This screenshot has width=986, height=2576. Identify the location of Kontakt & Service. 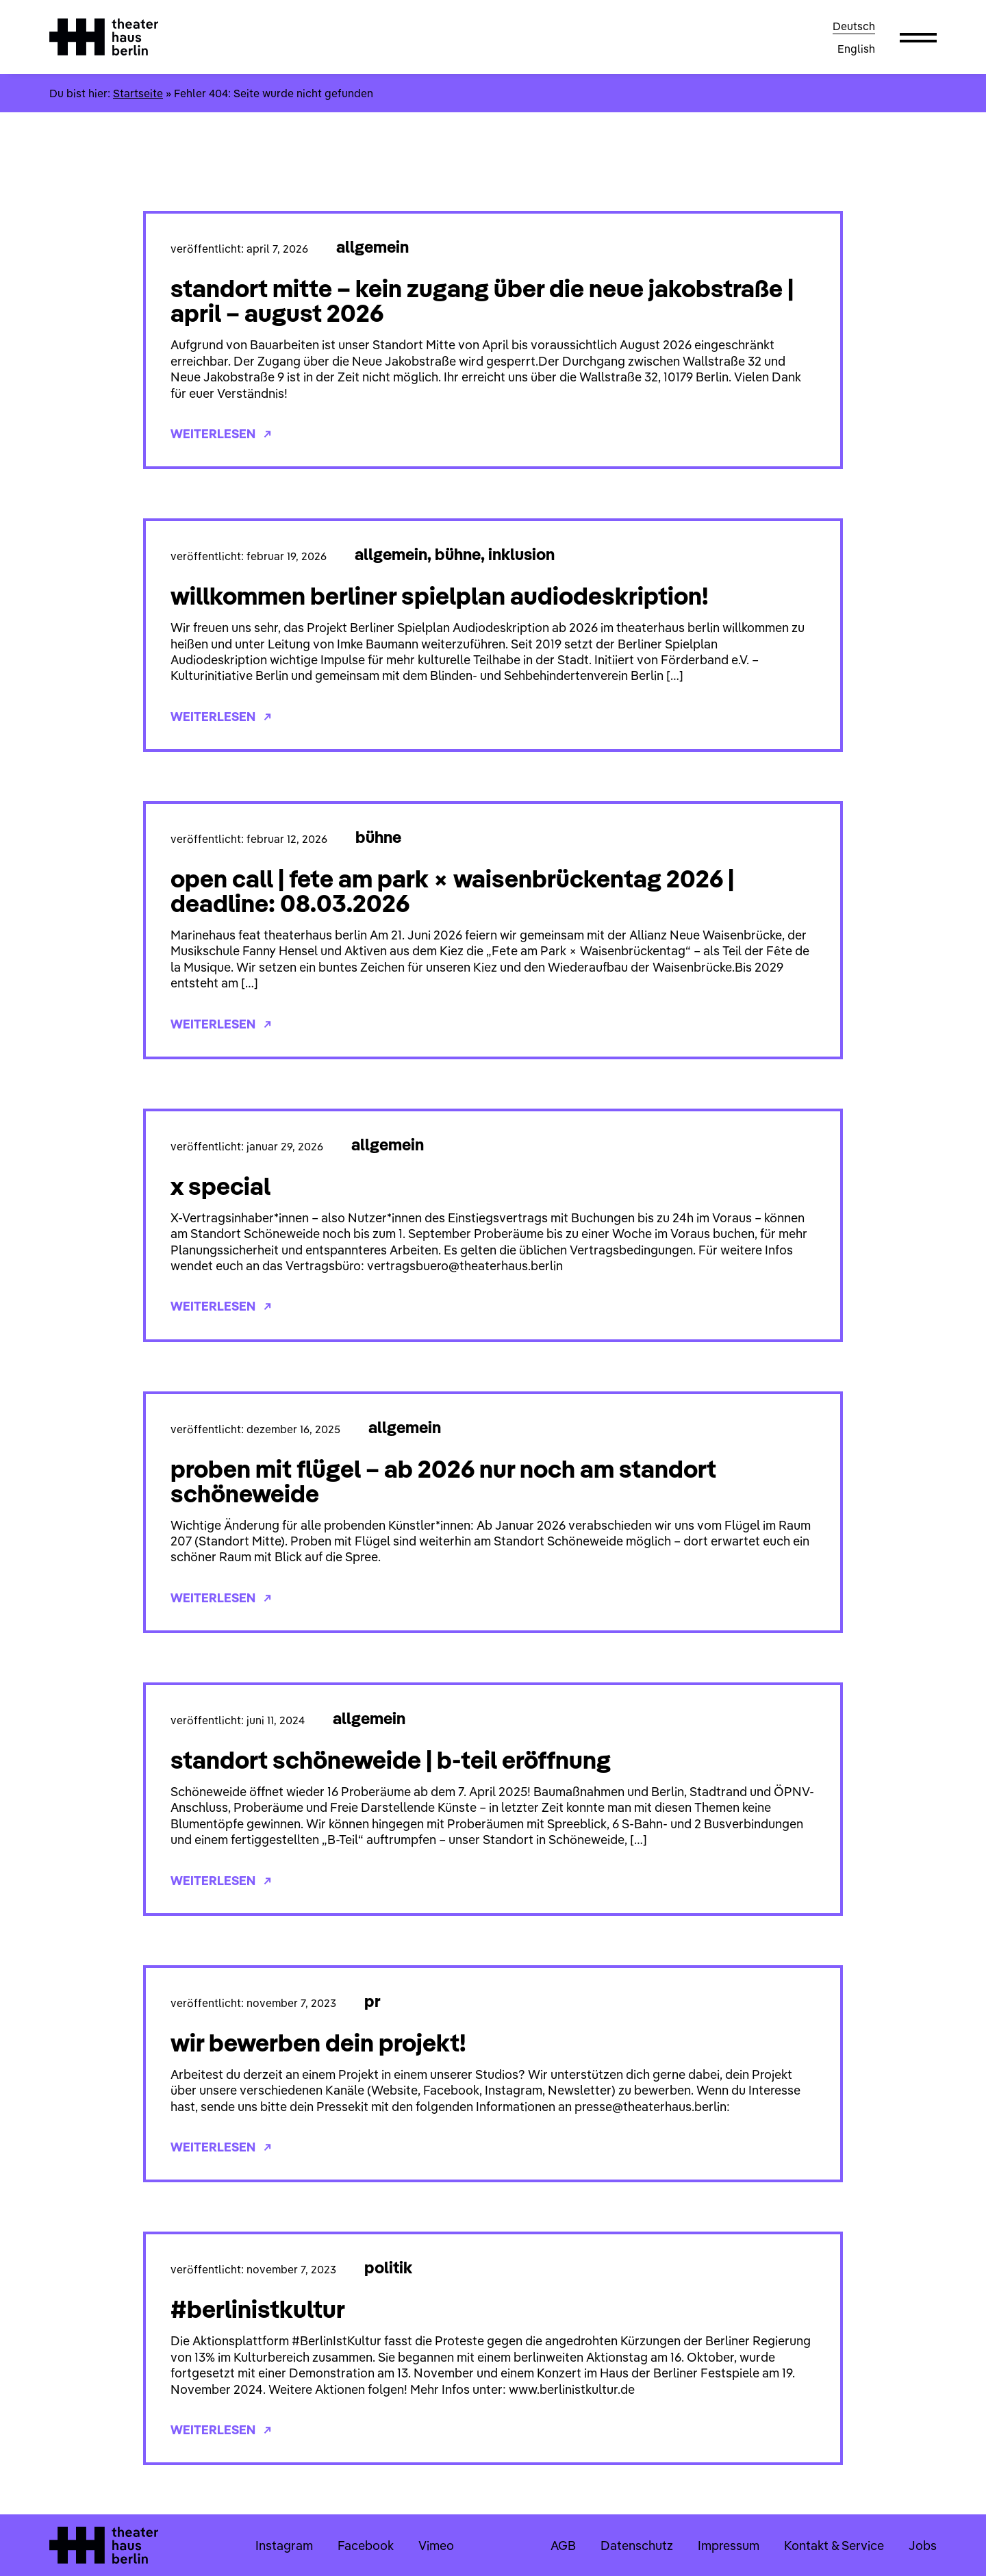
(834, 2545).